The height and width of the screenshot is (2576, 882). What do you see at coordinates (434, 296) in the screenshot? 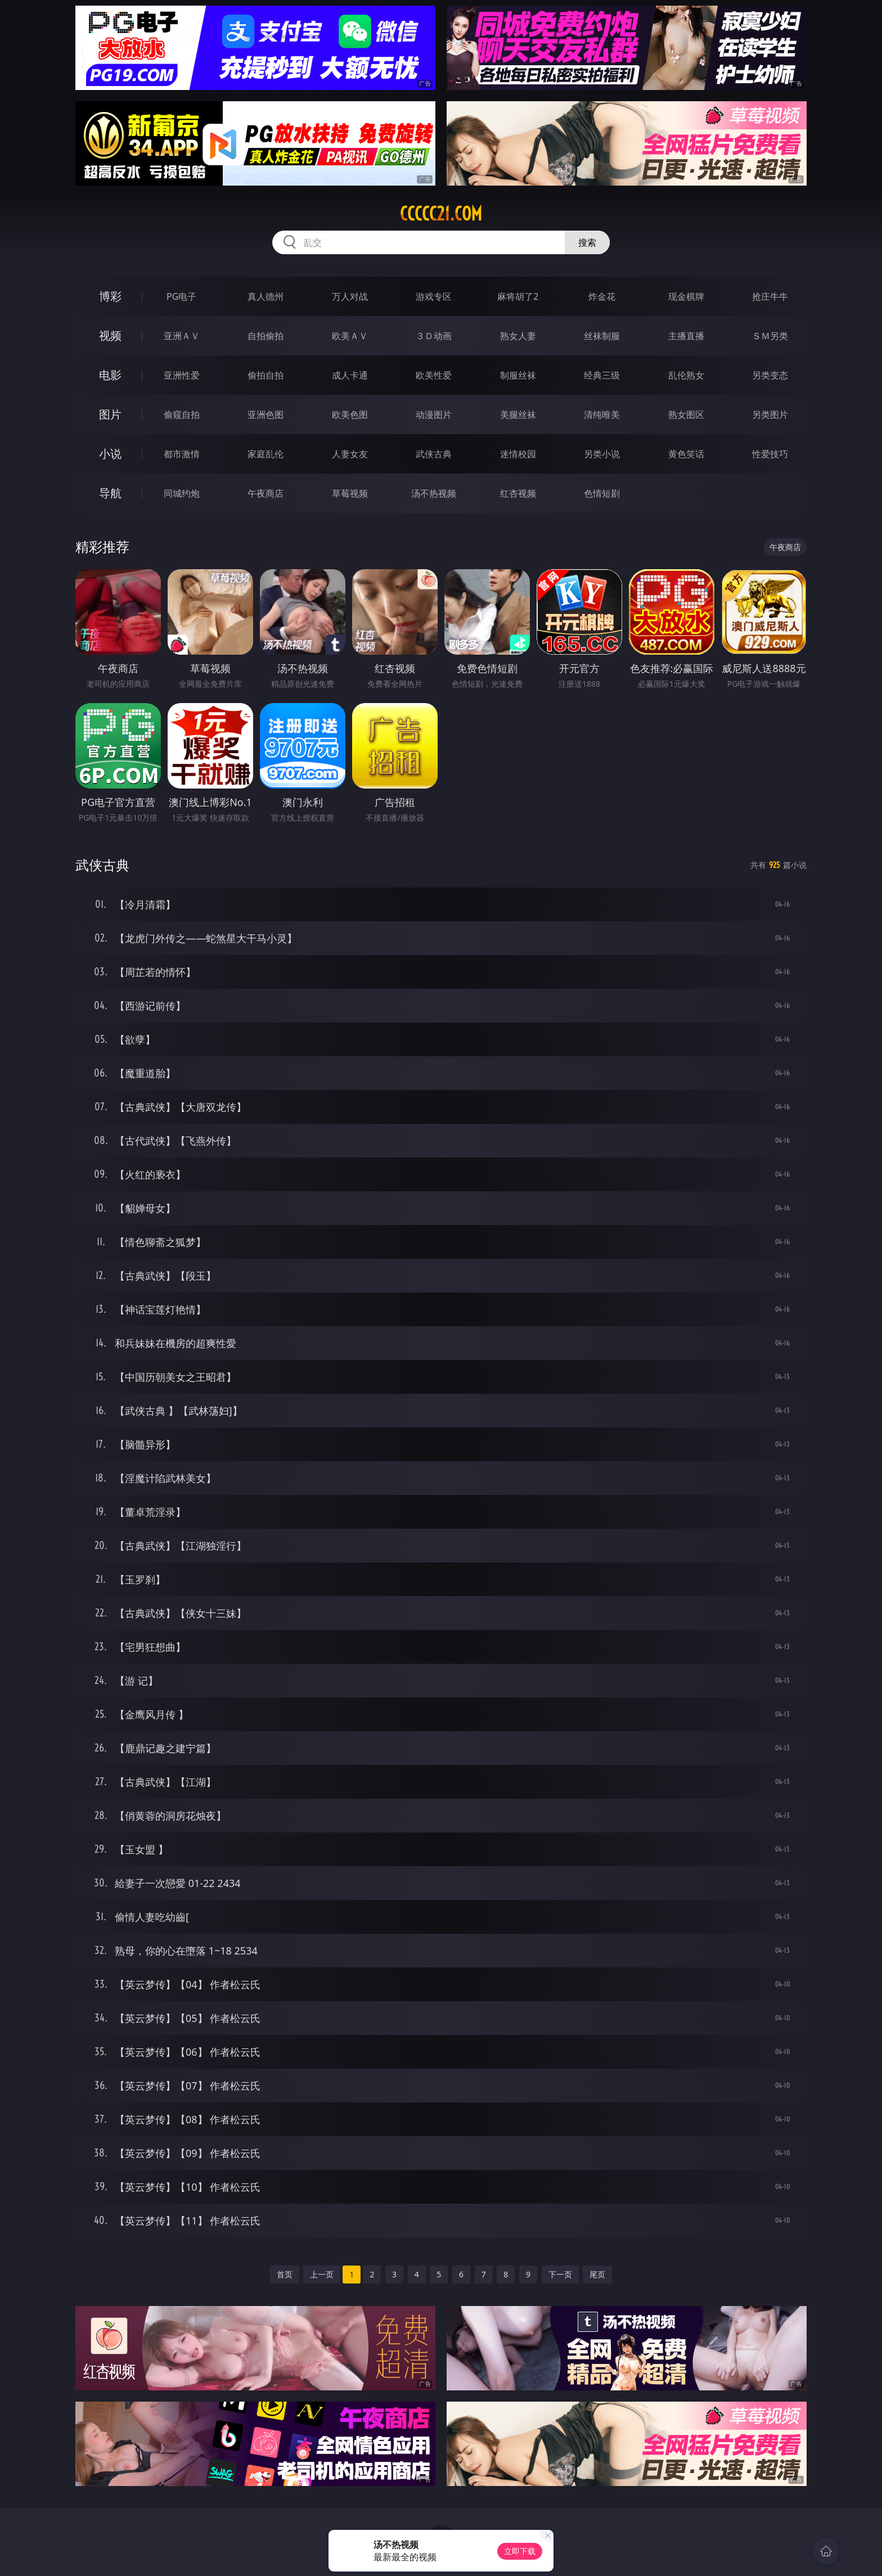
I see `游戏专区` at bounding box center [434, 296].